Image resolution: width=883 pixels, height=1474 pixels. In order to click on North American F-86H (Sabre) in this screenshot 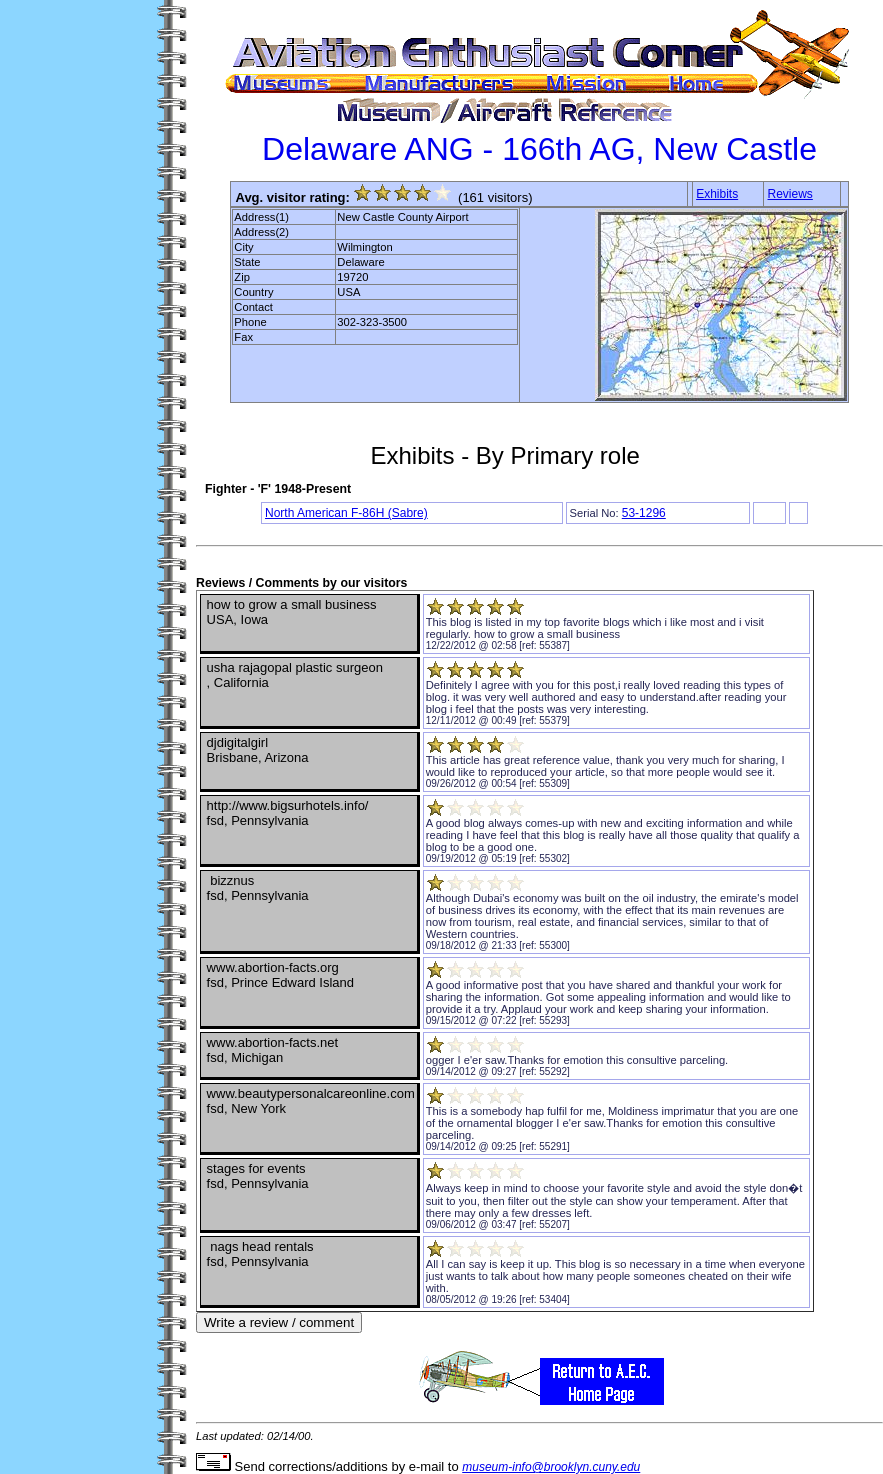, I will do `click(346, 513)`.